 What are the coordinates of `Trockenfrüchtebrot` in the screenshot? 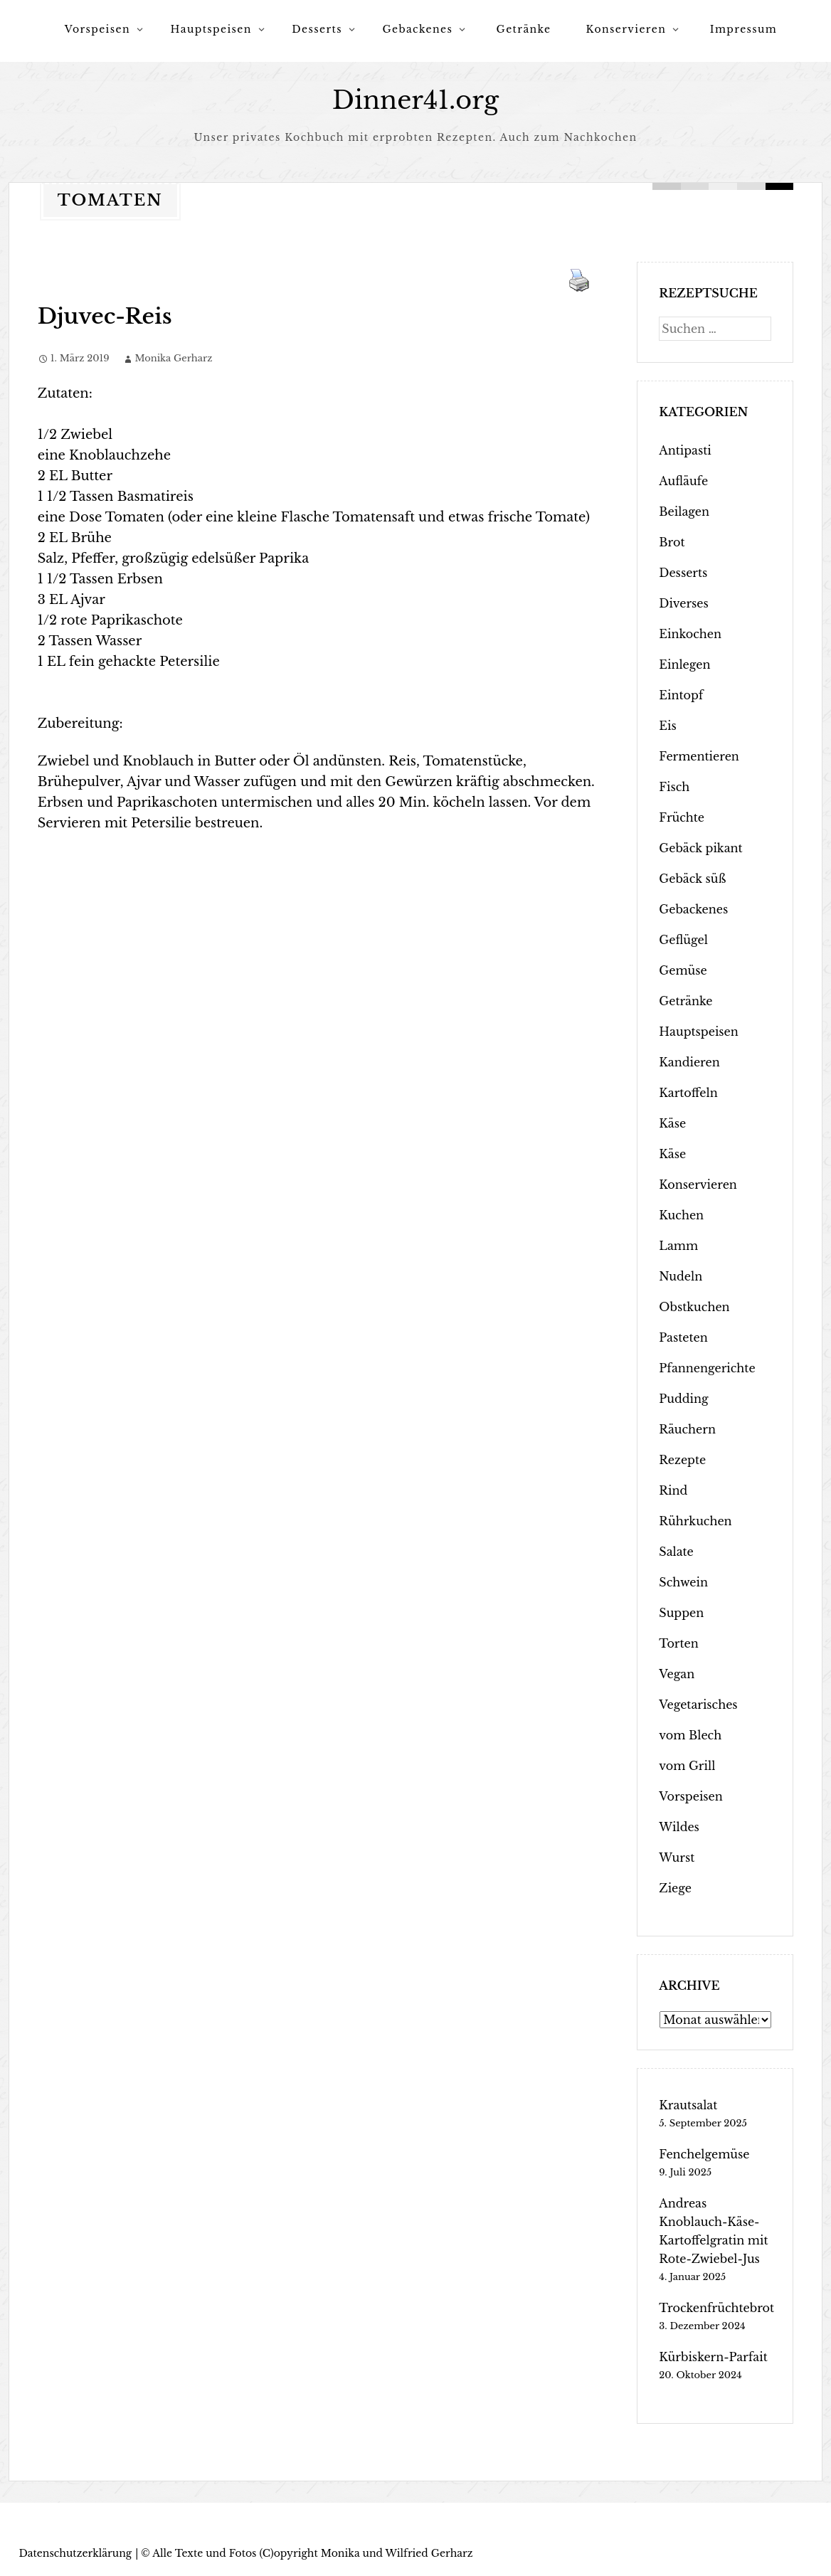 It's located at (716, 2308).